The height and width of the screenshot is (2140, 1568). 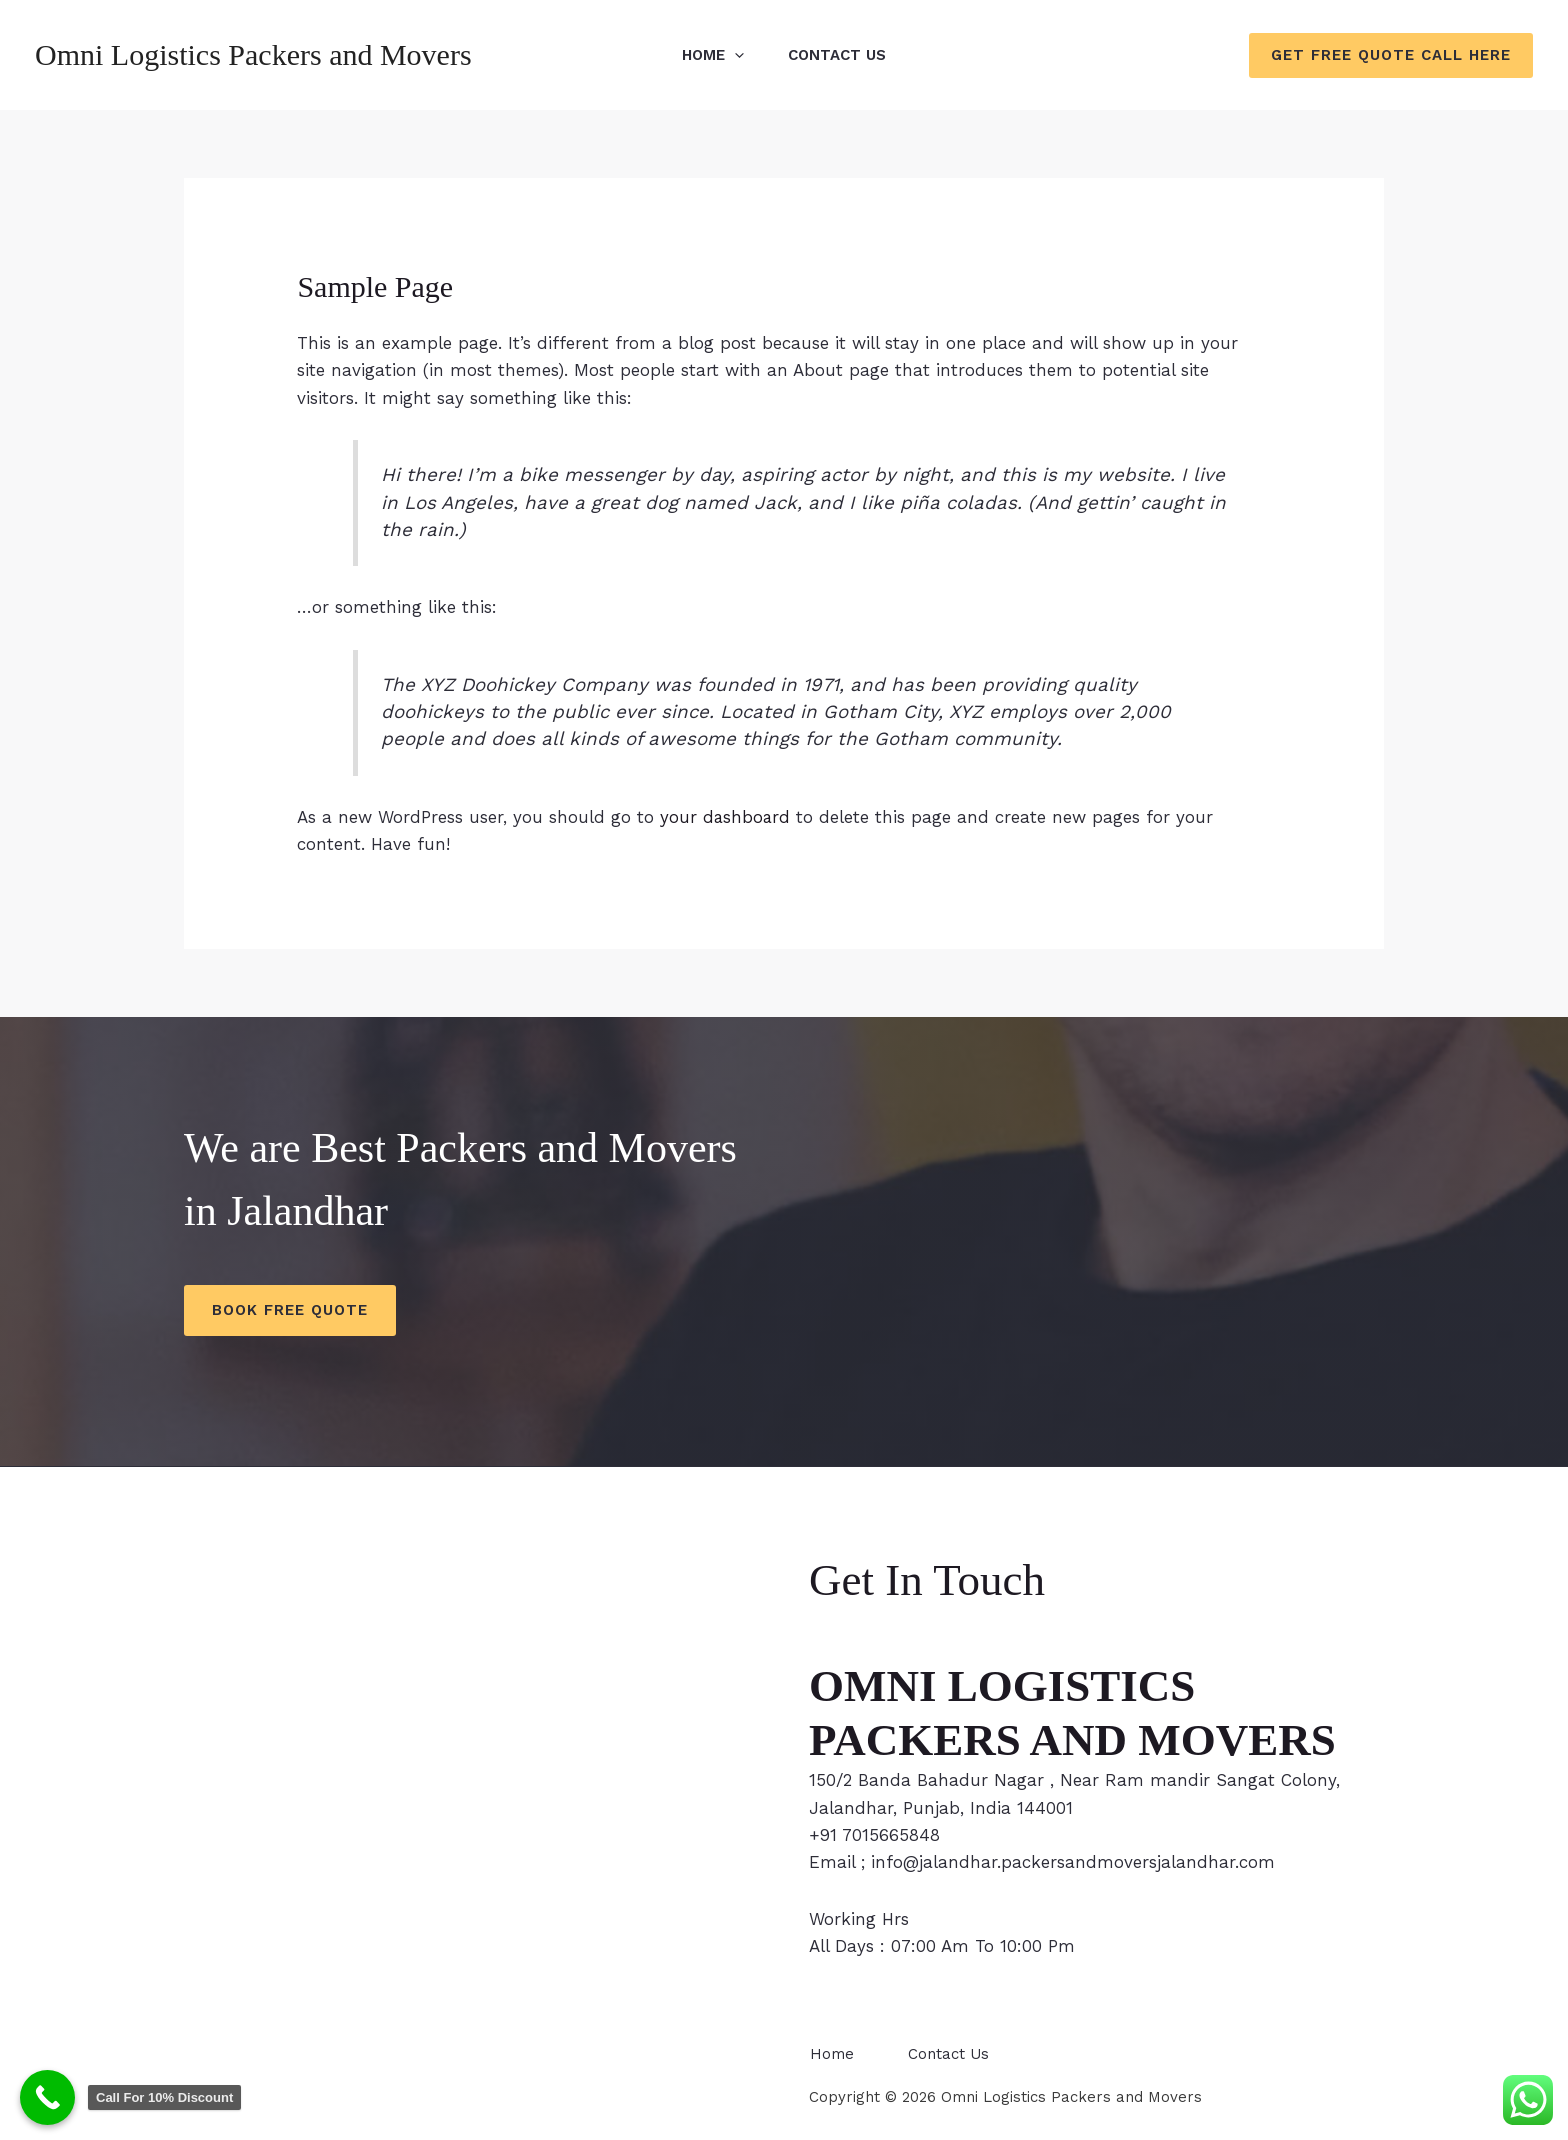 What do you see at coordinates (1391, 55) in the screenshot?
I see `[button]` at bounding box center [1391, 55].